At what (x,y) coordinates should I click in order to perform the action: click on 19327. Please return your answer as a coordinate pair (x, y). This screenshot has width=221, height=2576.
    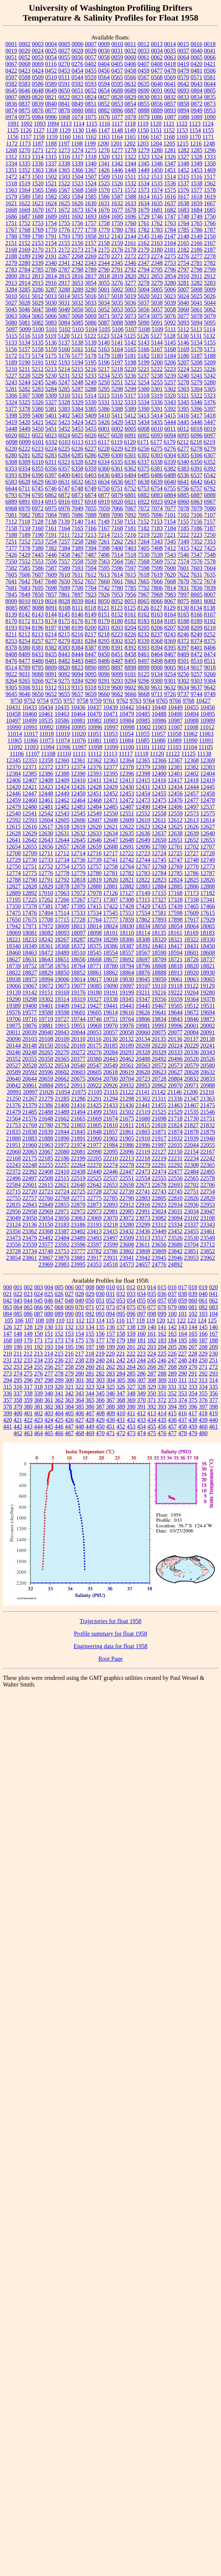
    Looking at the image, I should click on (94, 999).